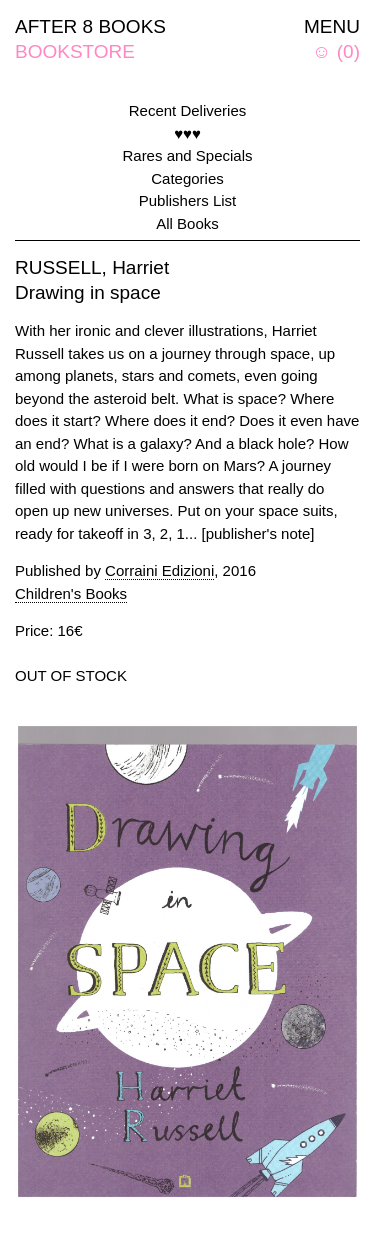 The width and height of the screenshot is (375, 1247). I want to click on ♥♥♥, so click(187, 133).